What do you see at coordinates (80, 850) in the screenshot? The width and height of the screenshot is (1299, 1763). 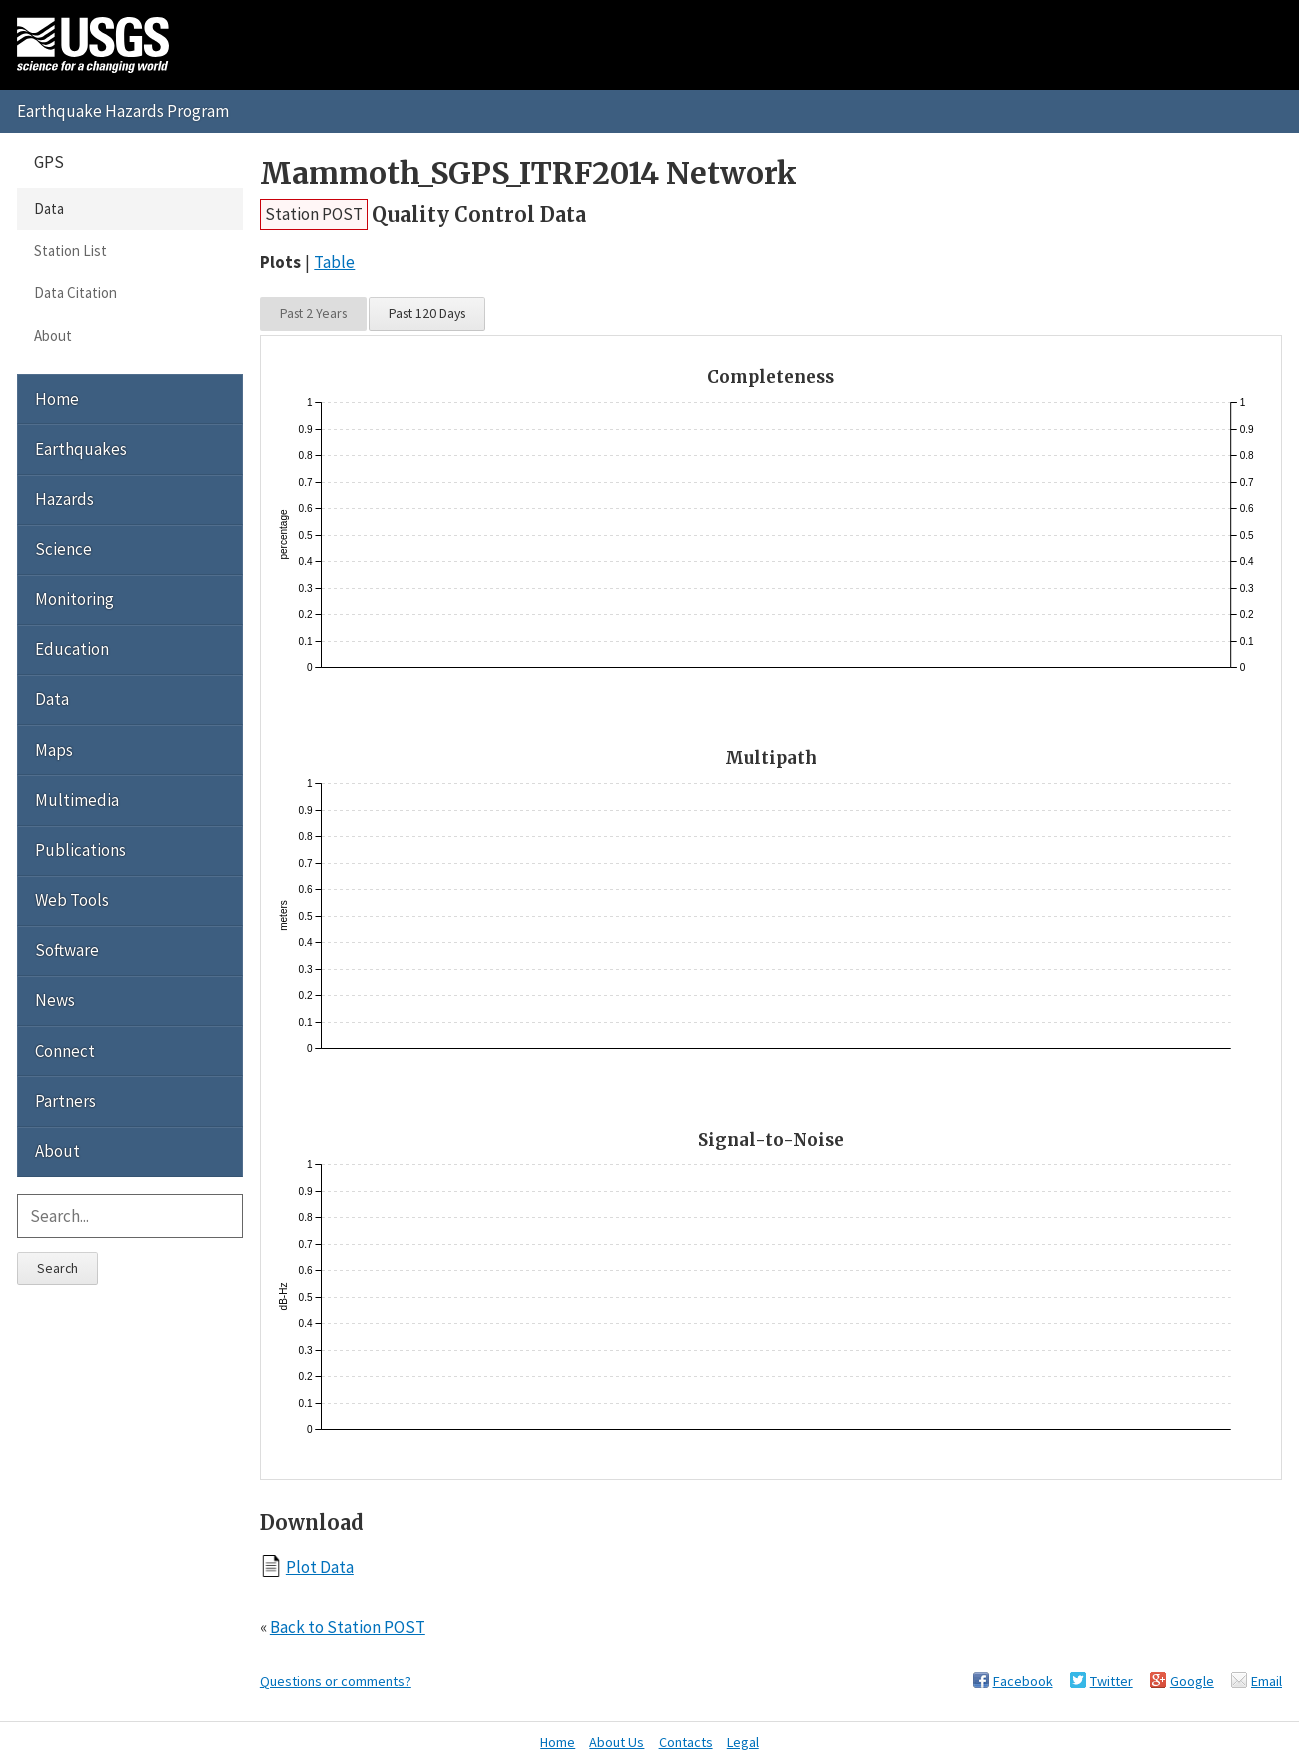 I see `Publications` at bounding box center [80, 850].